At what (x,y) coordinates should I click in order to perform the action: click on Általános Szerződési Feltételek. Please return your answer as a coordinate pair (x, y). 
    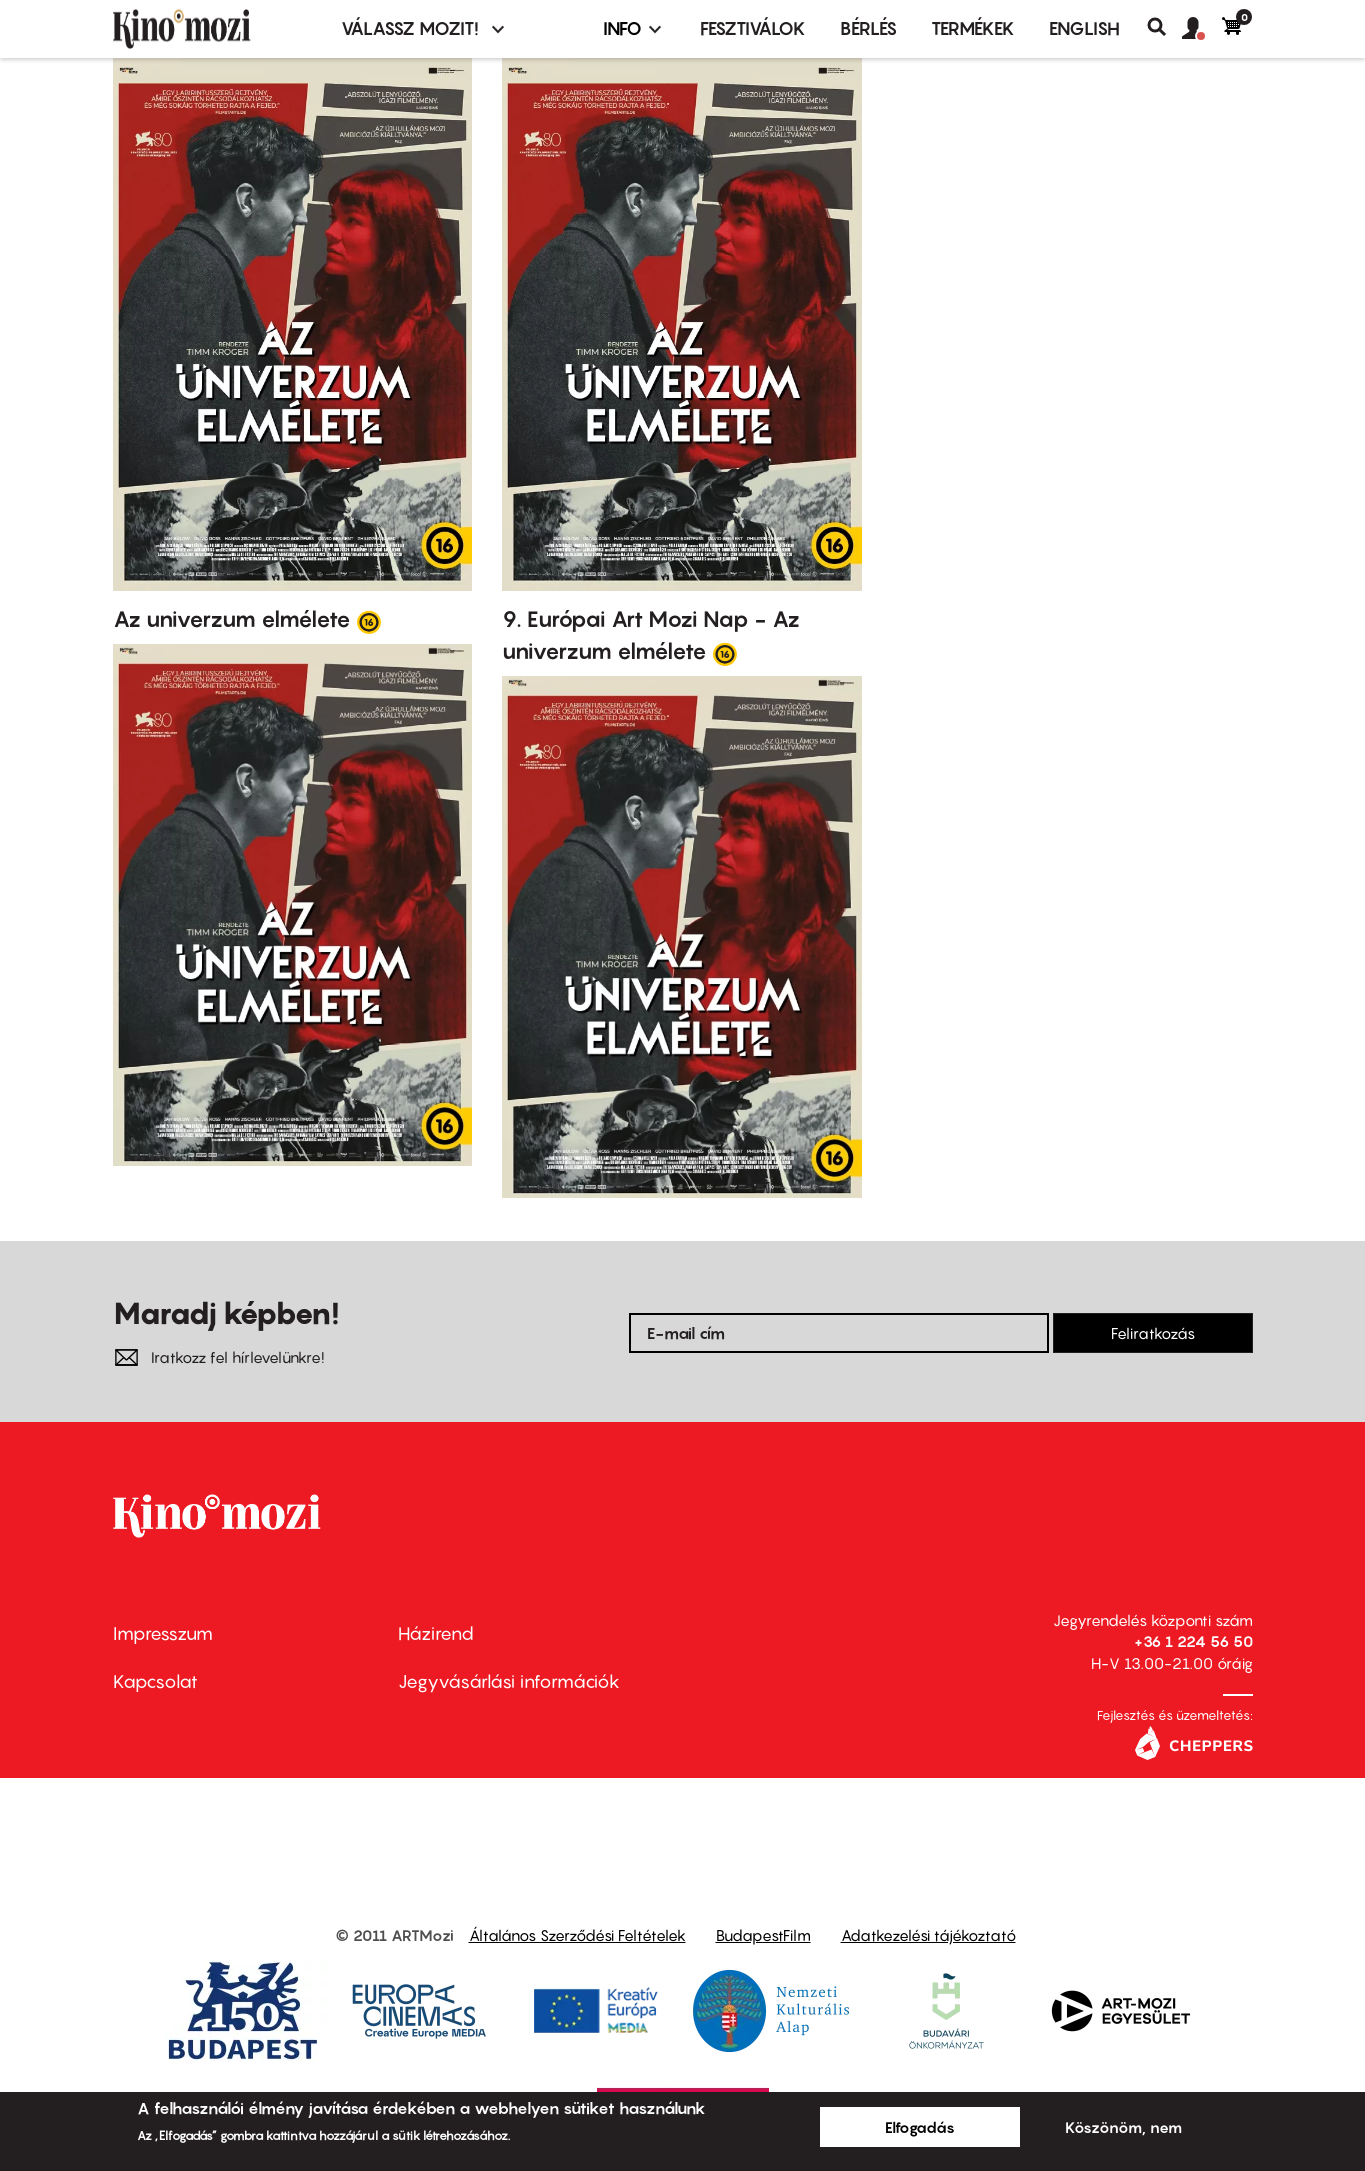
    Looking at the image, I should click on (577, 1935).